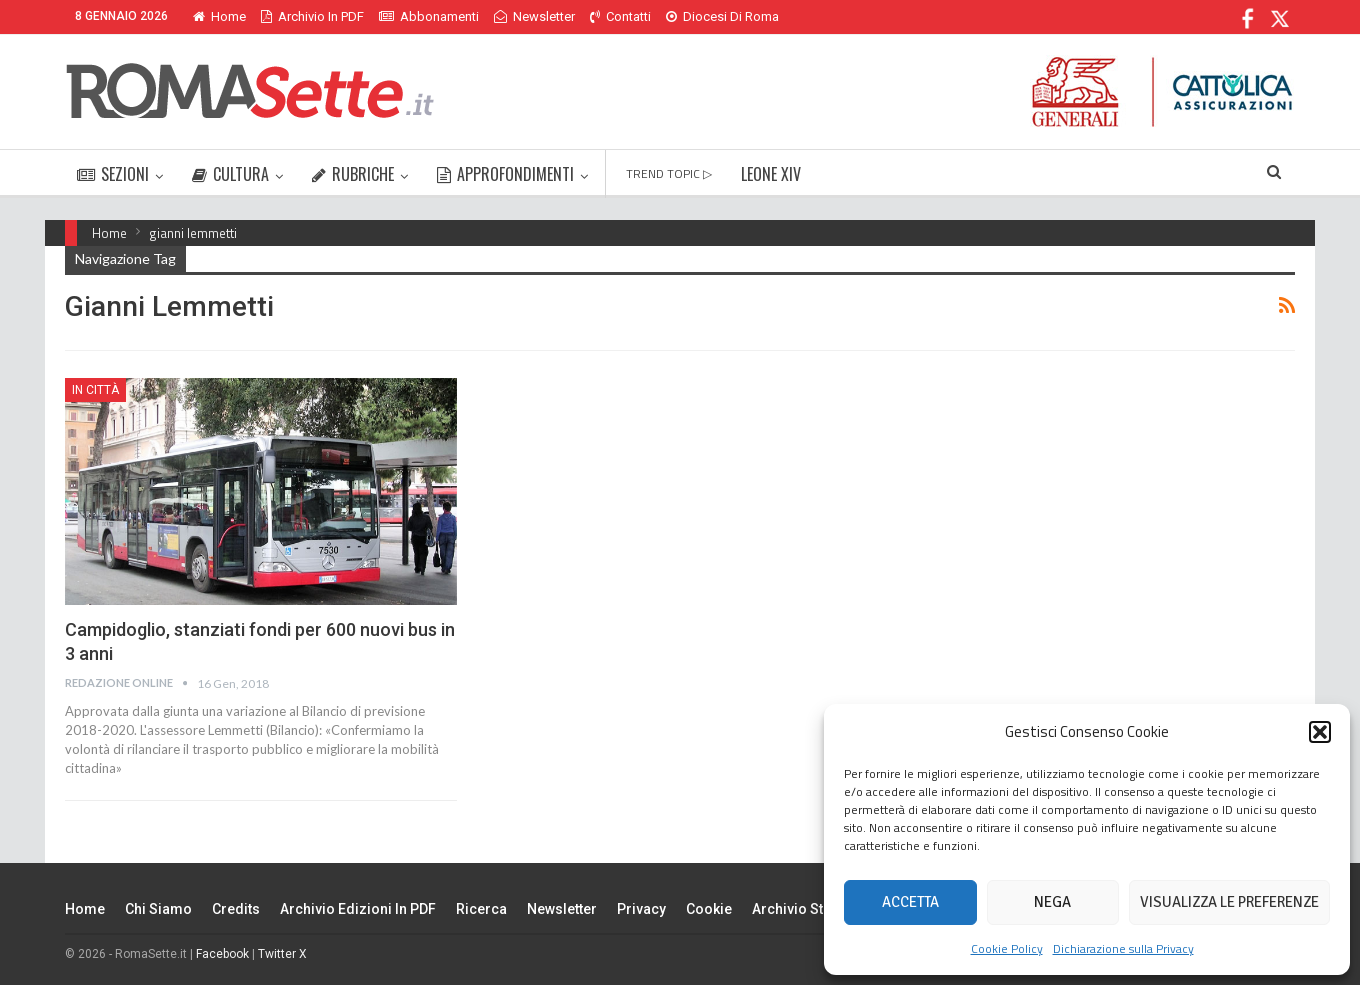 Image resolution: width=1360 pixels, height=985 pixels. Describe the element at coordinates (481, 909) in the screenshot. I see `Ricerca` at that location.